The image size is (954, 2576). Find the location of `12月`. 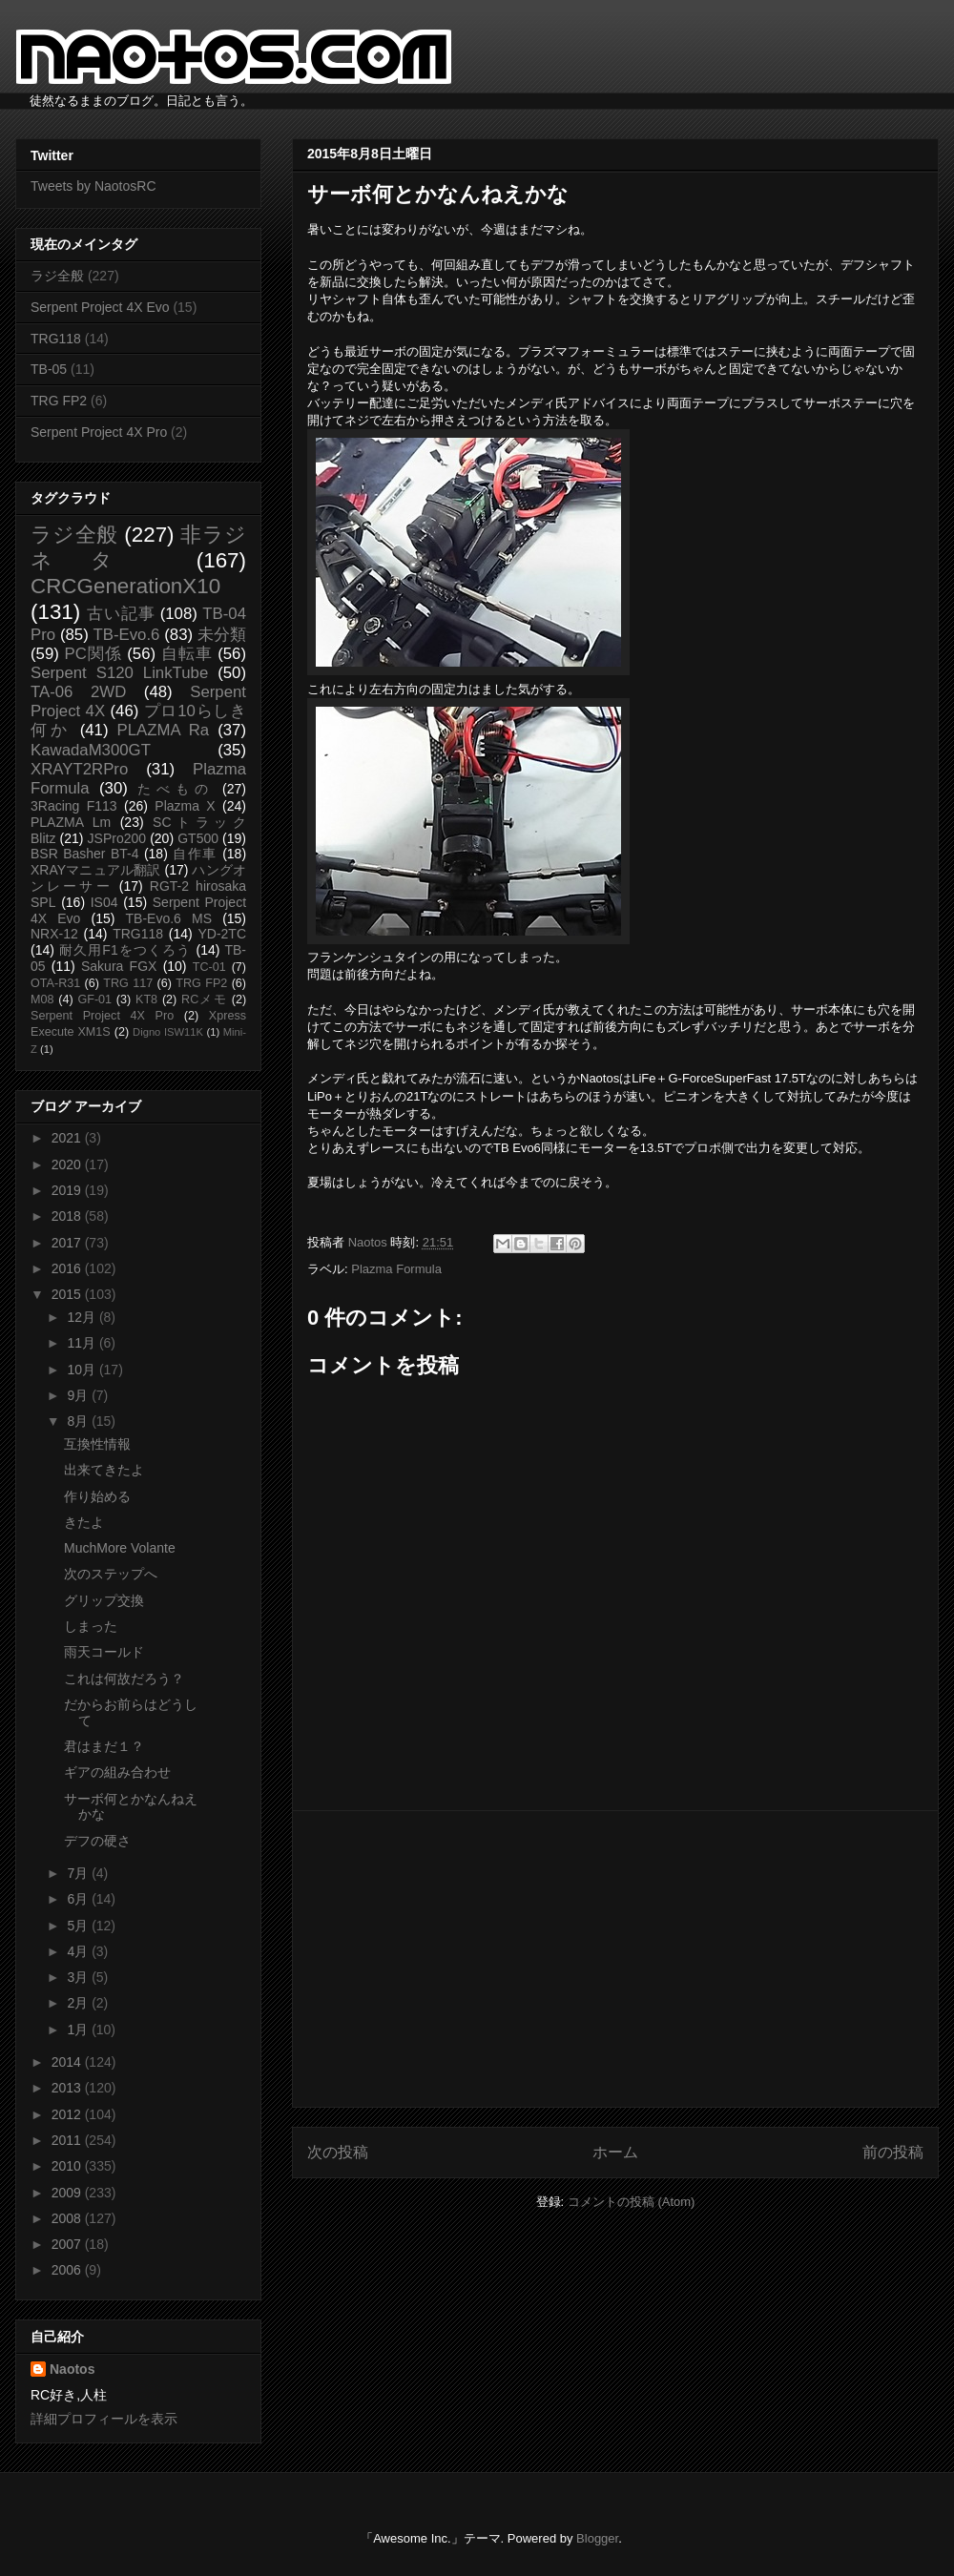

12月 is located at coordinates (82, 1317).